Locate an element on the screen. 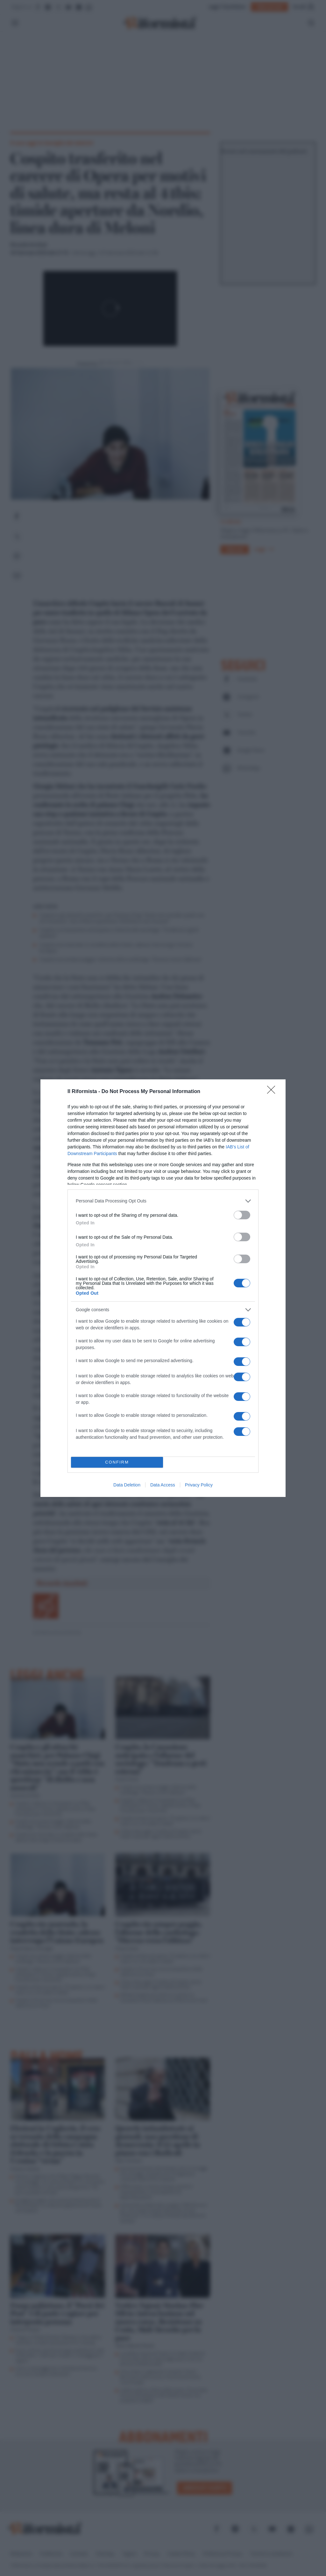 The width and height of the screenshot is (326, 2576). [listitem] is located at coordinates (163, 1201).